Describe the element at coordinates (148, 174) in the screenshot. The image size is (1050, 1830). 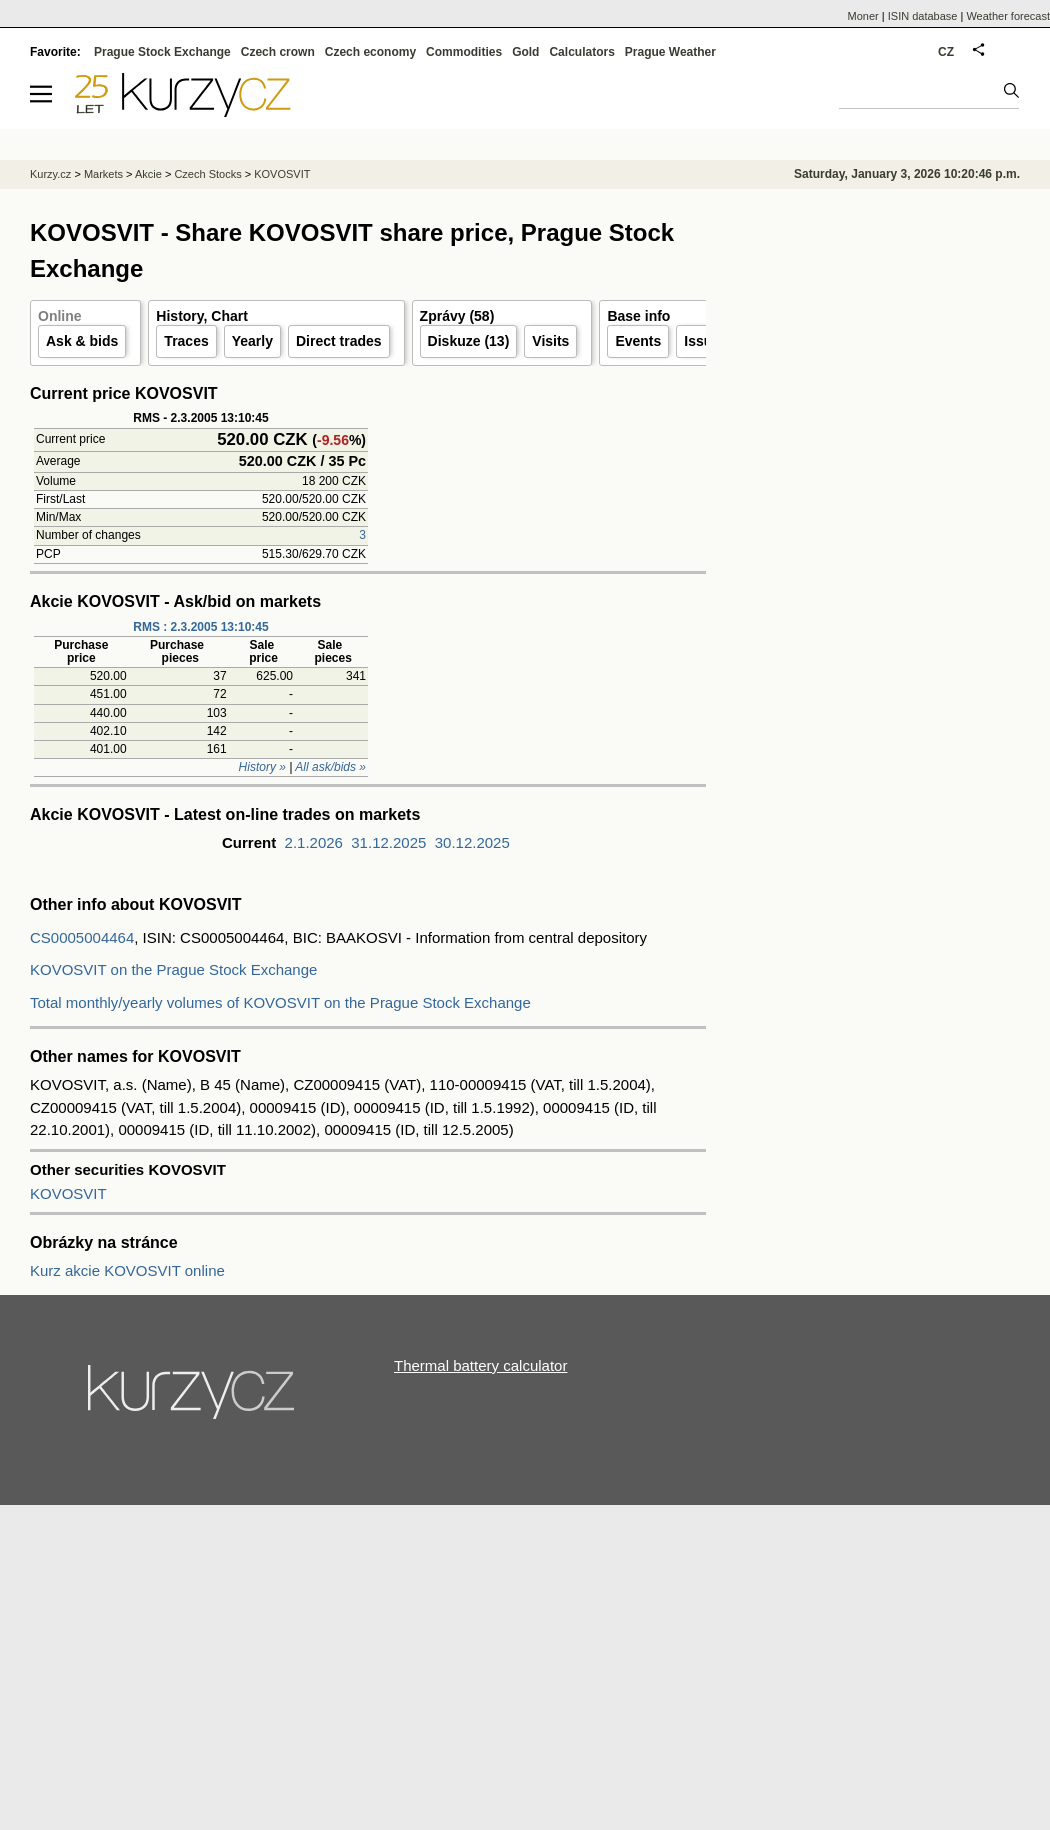
I see `Akcie` at that location.